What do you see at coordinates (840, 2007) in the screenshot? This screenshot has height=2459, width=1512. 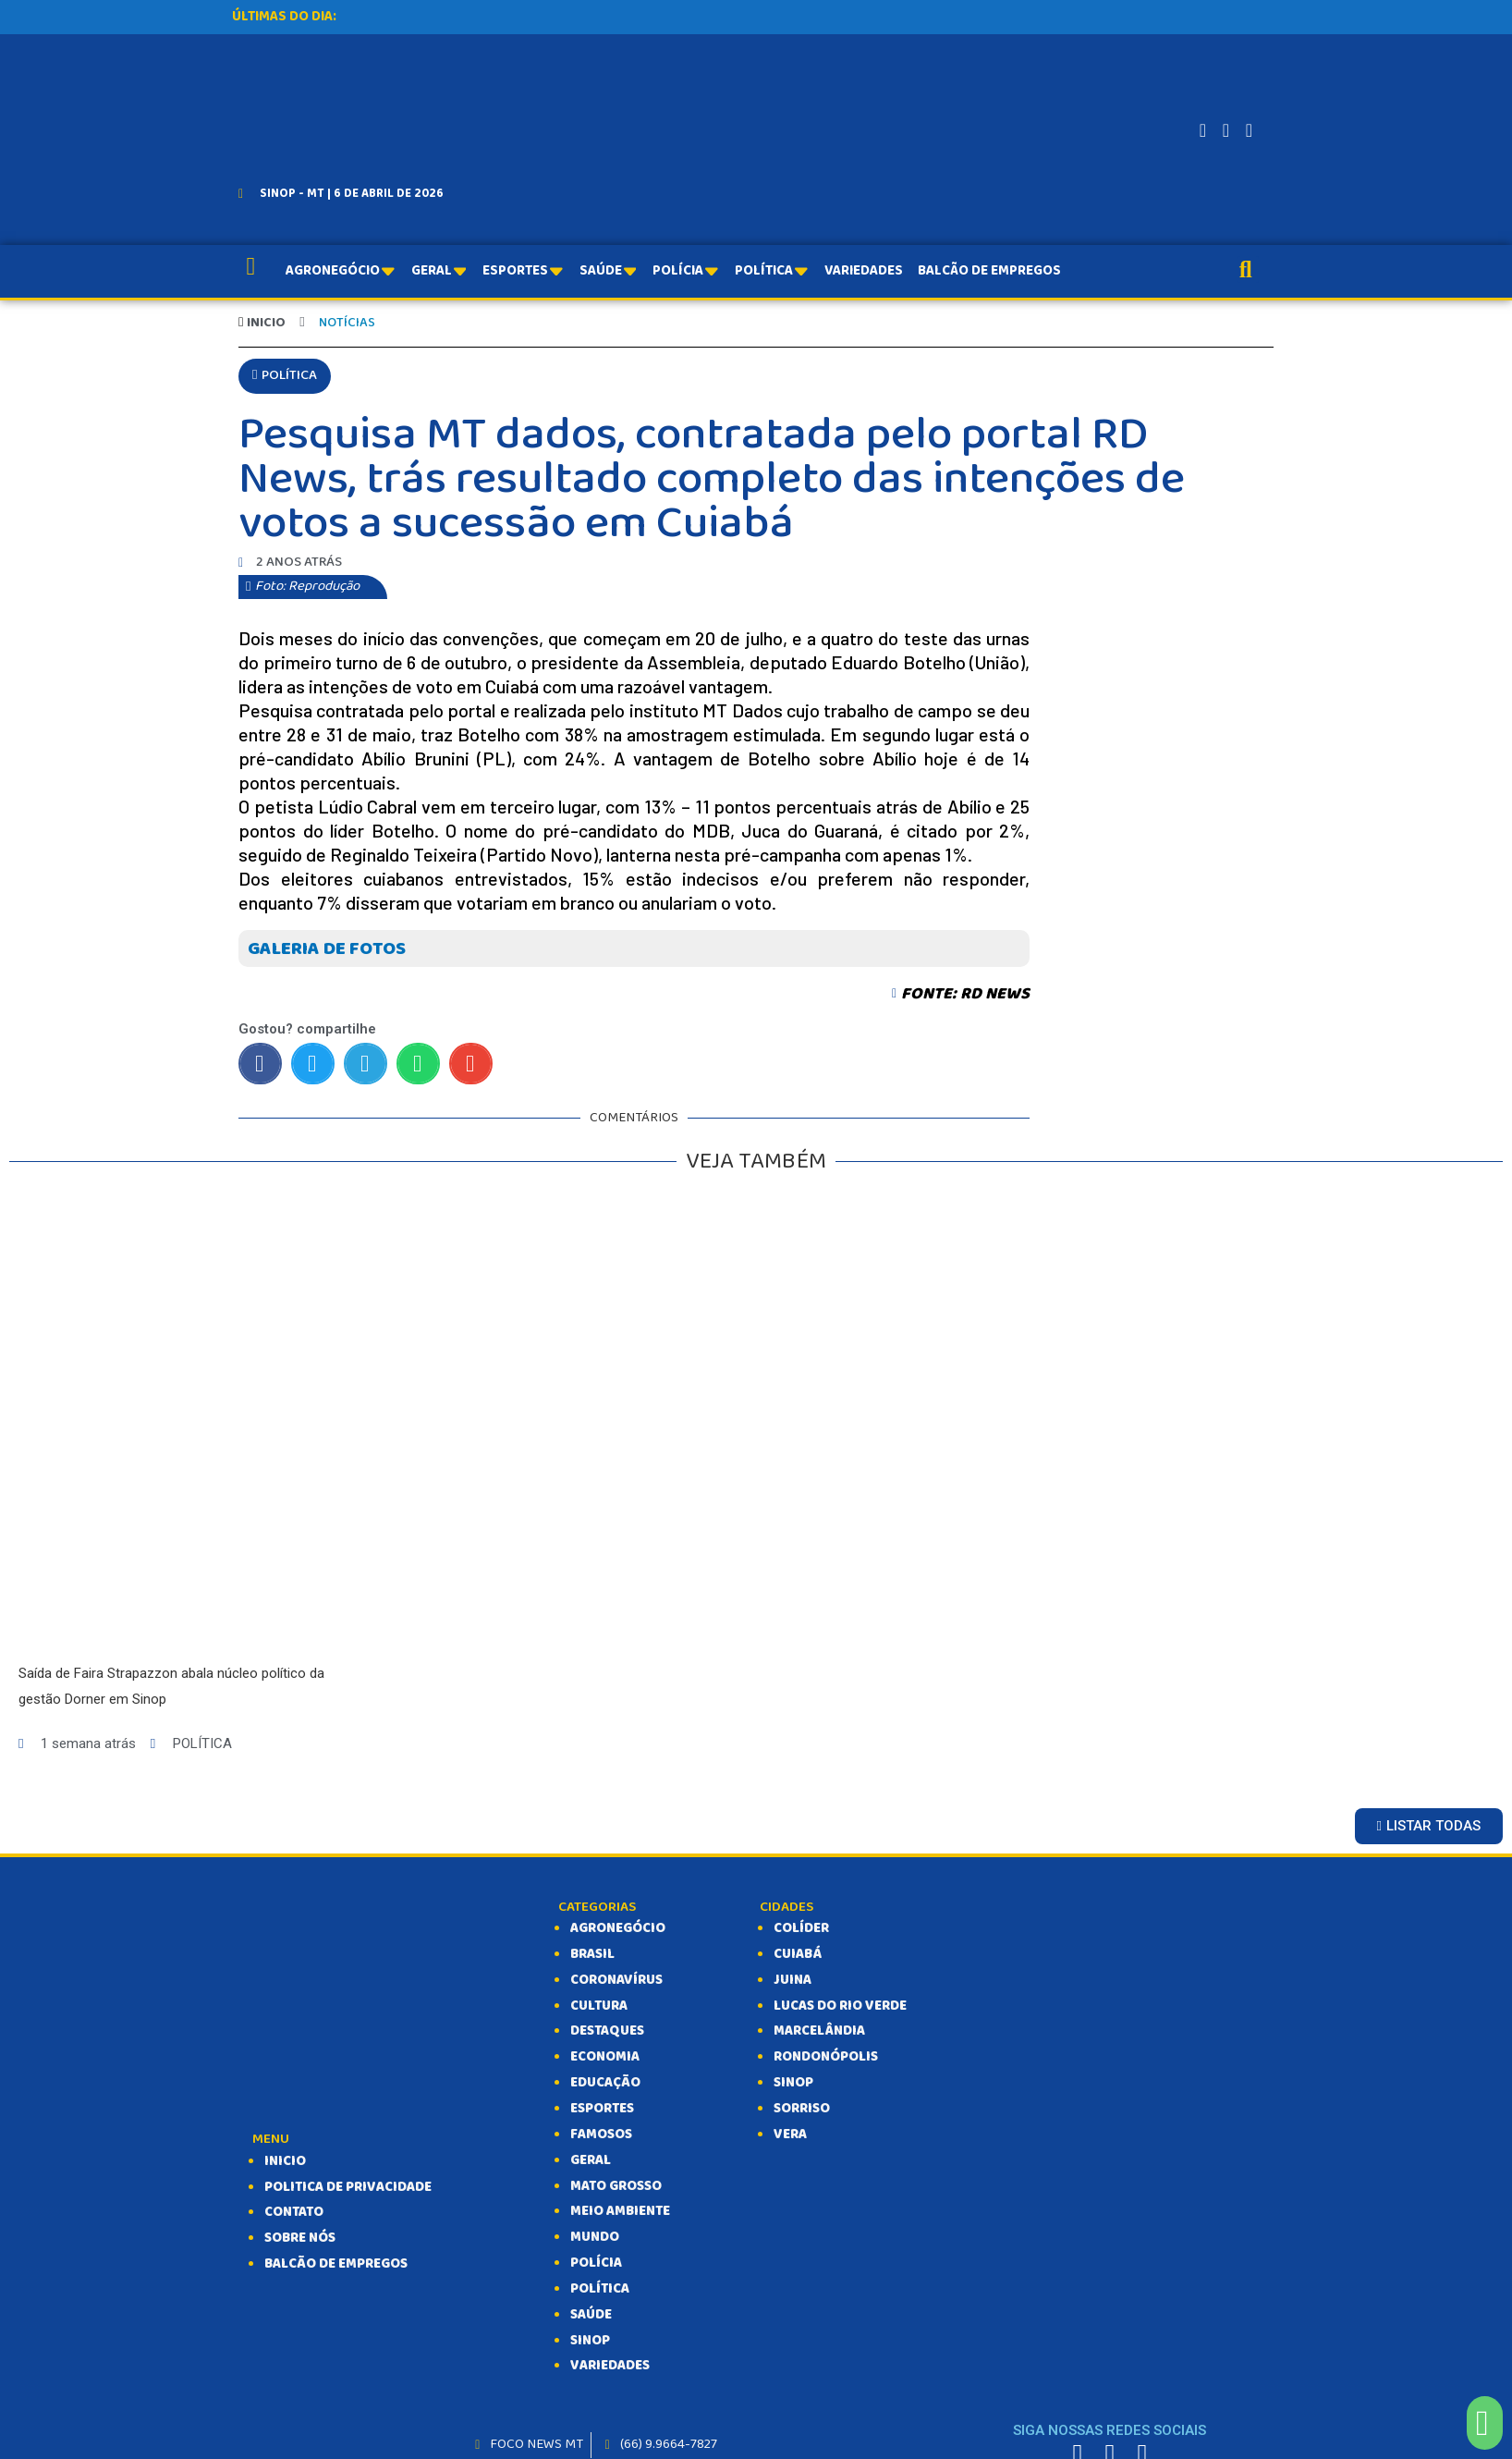 I see `Lucas do Rio Verde` at bounding box center [840, 2007].